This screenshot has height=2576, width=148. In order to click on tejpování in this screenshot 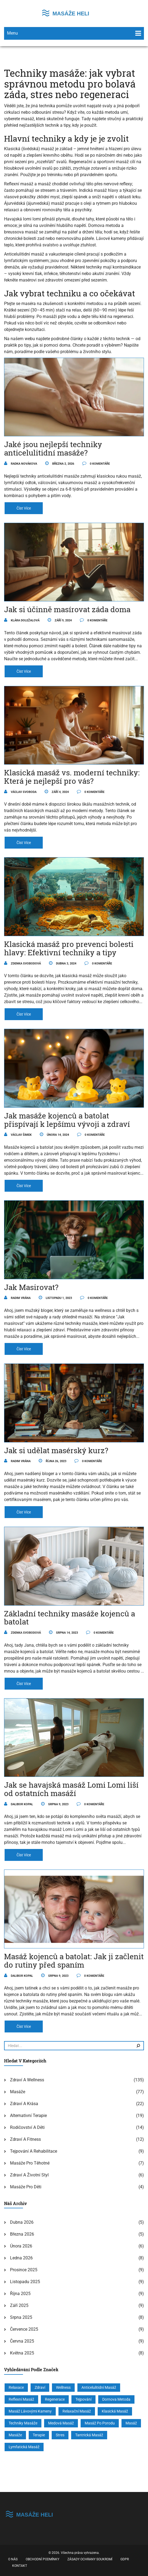, I will do `click(83, 2399)`.